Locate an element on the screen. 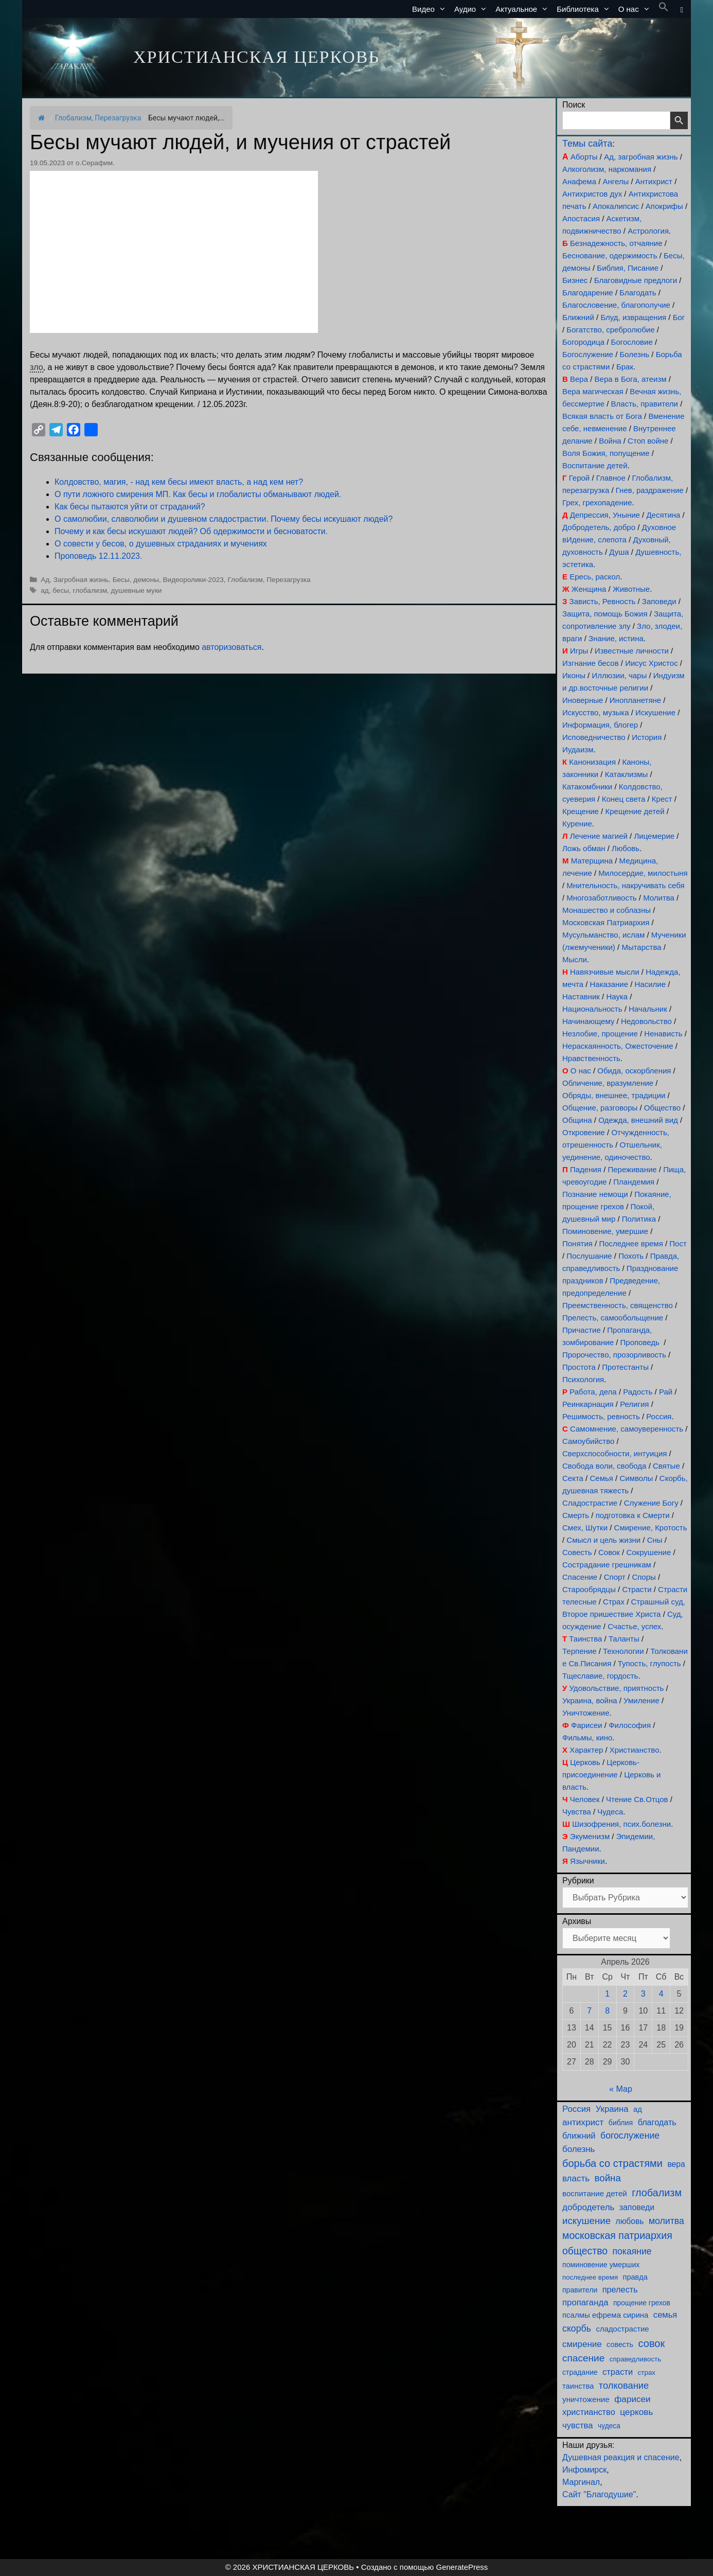 The image size is (713, 2576). Технологии is located at coordinates (623, 1651).